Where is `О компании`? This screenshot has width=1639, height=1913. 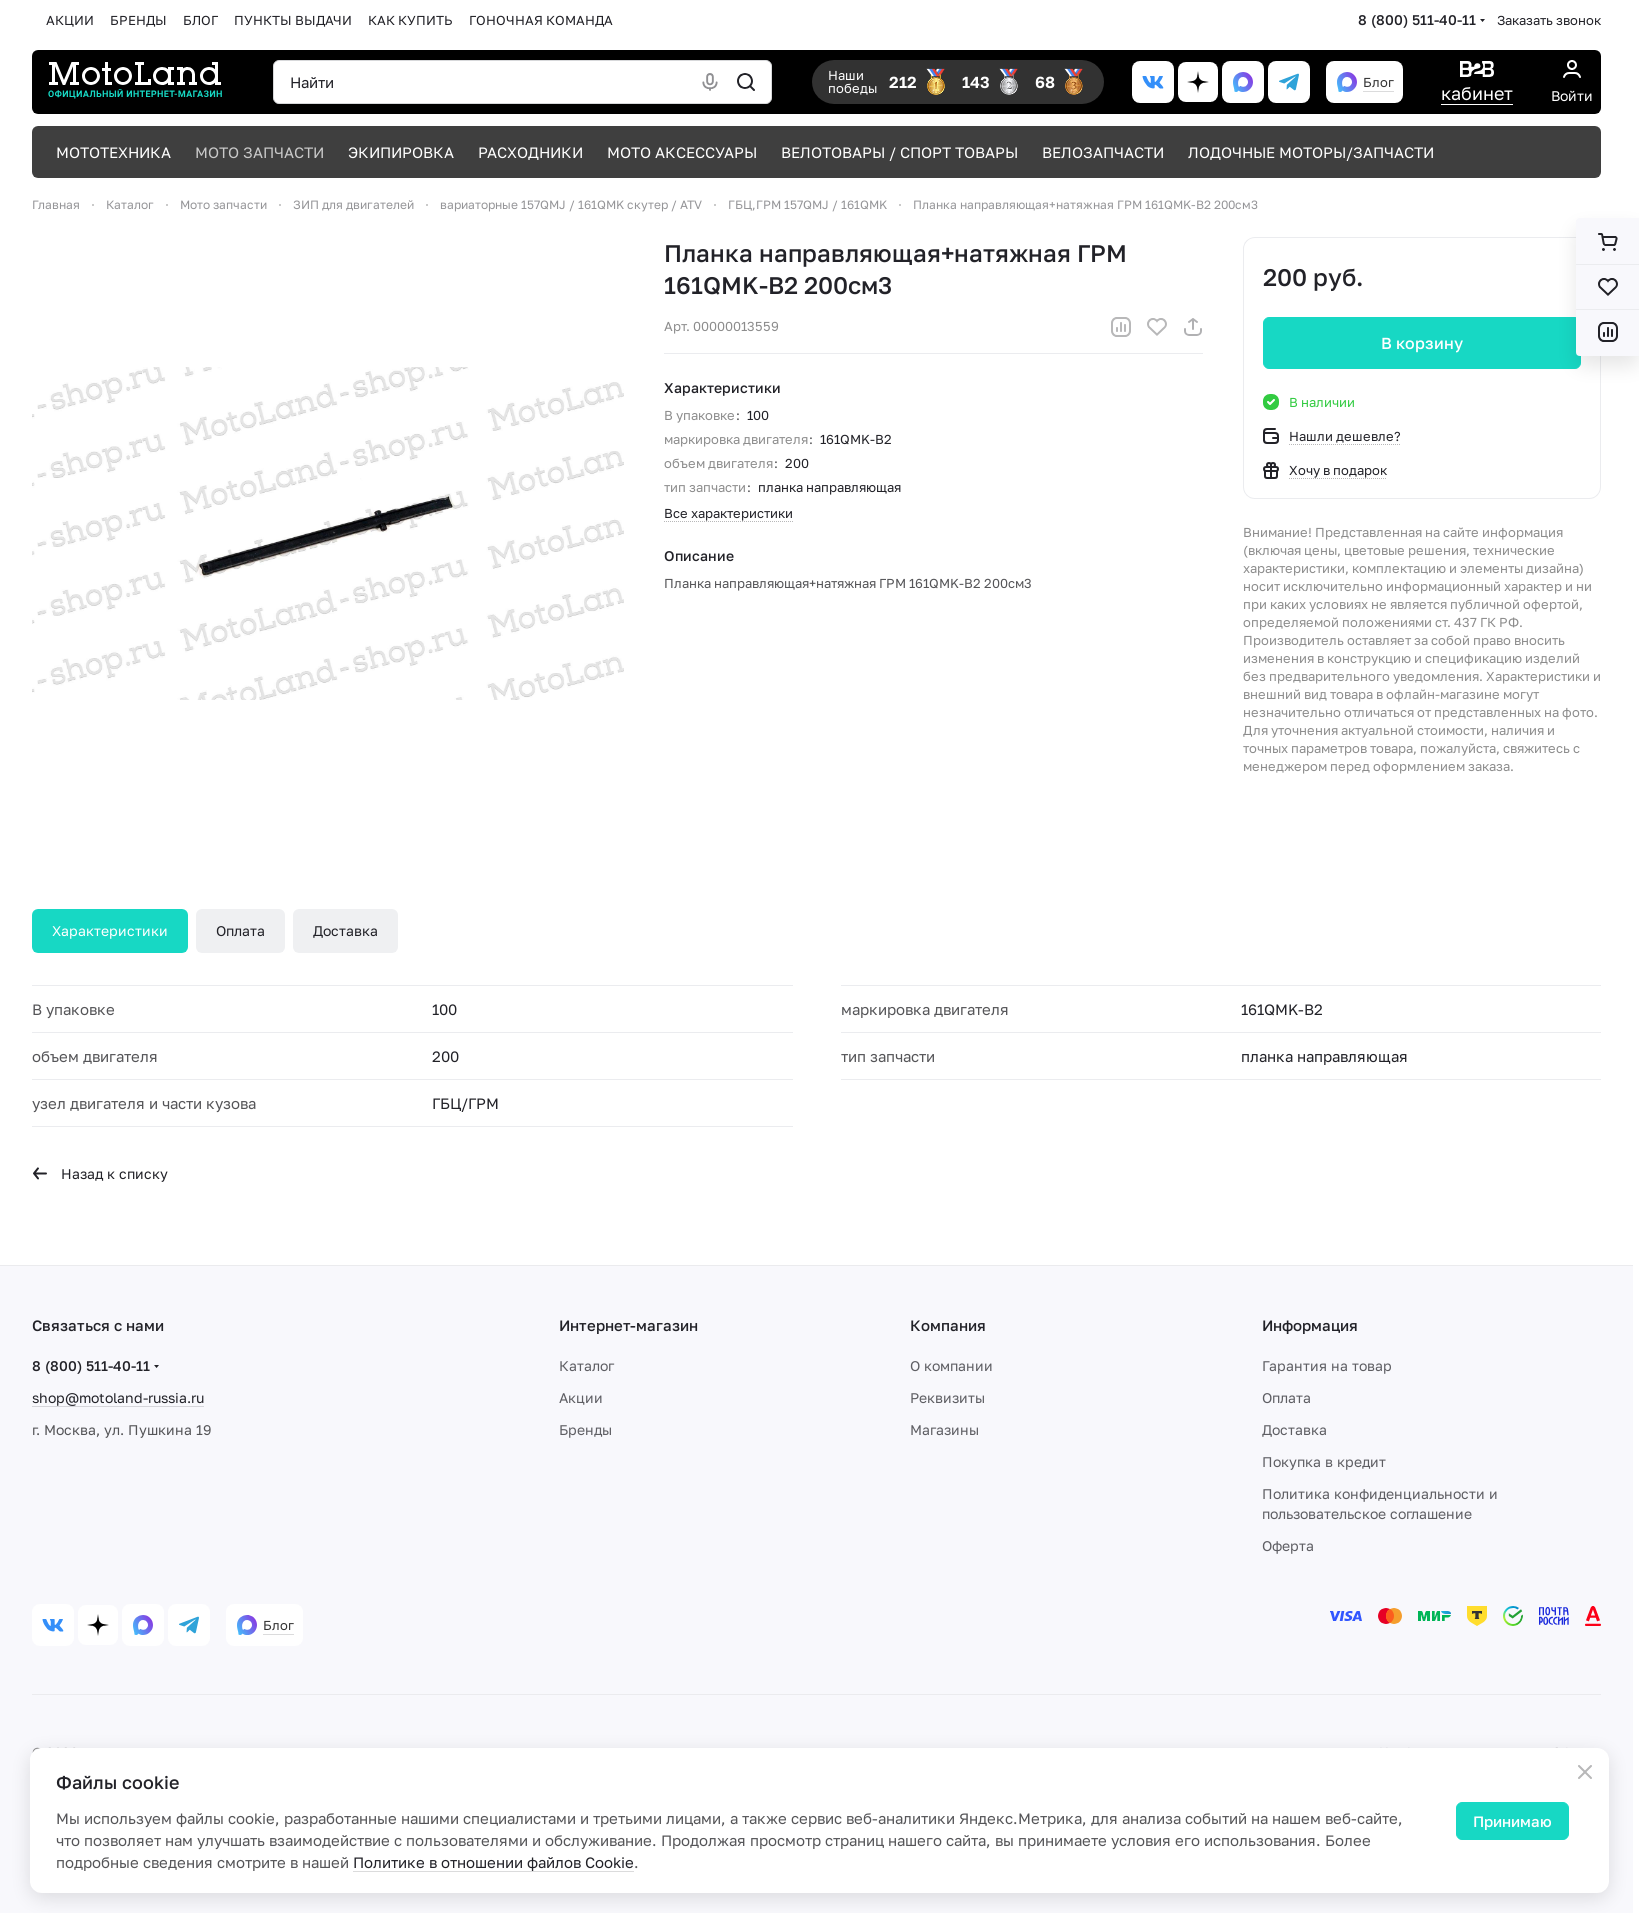 О компании is located at coordinates (951, 1365).